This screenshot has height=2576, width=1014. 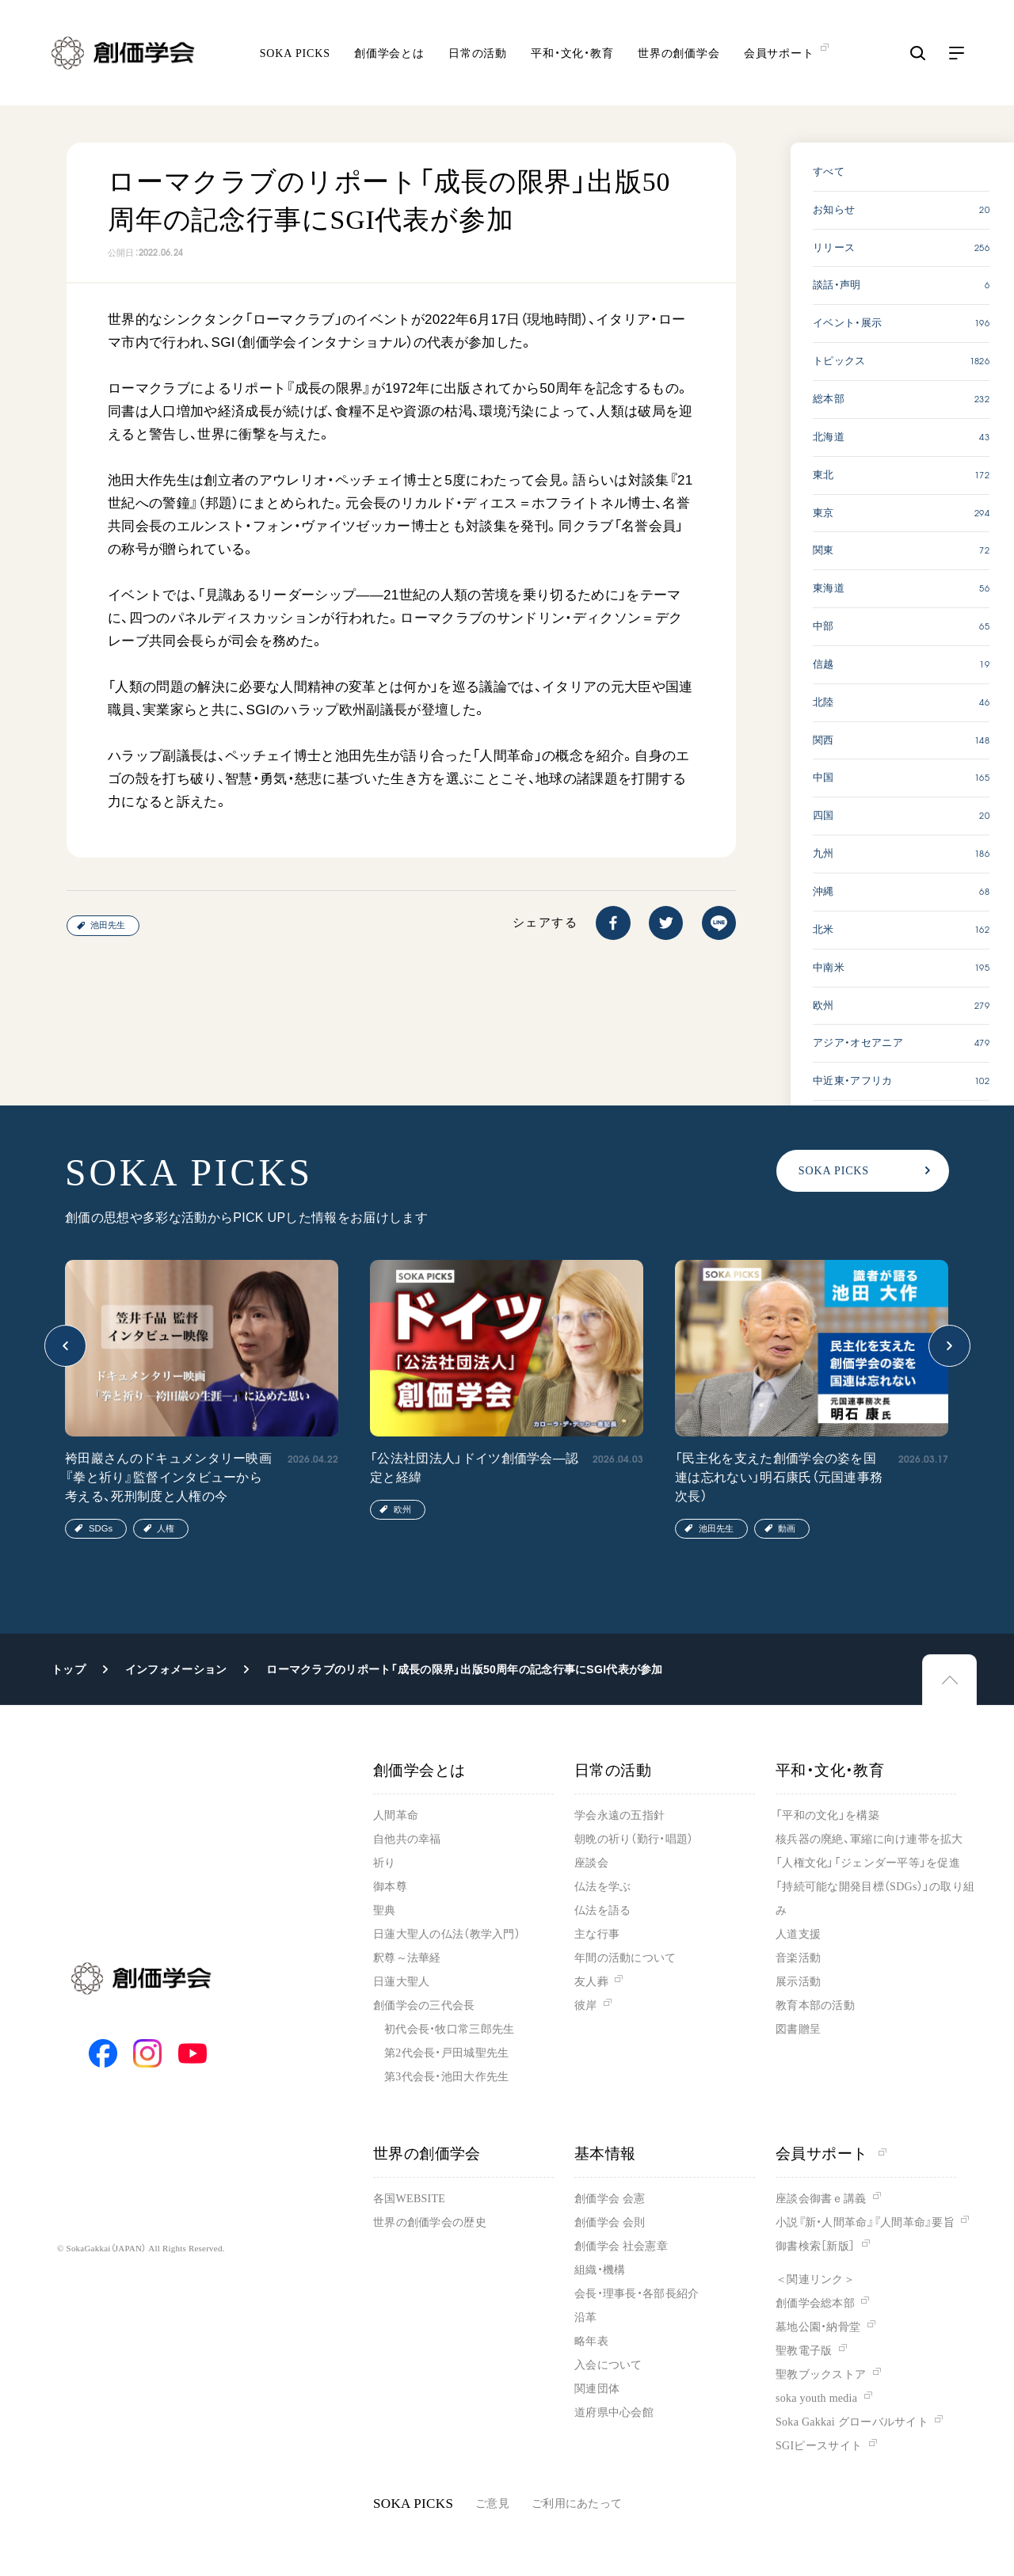 I want to click on 略年表, so click(x=591, y=2341).